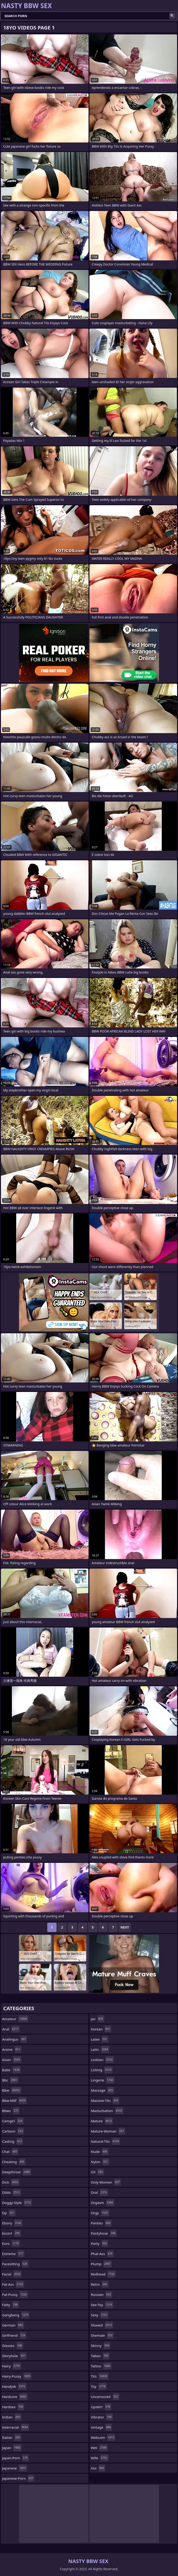 Image resolution: width=178 pixels, height=2576 pixels. Describe the element at coordinates (99, 2386) in the screenshot. I see `toy` at that location.